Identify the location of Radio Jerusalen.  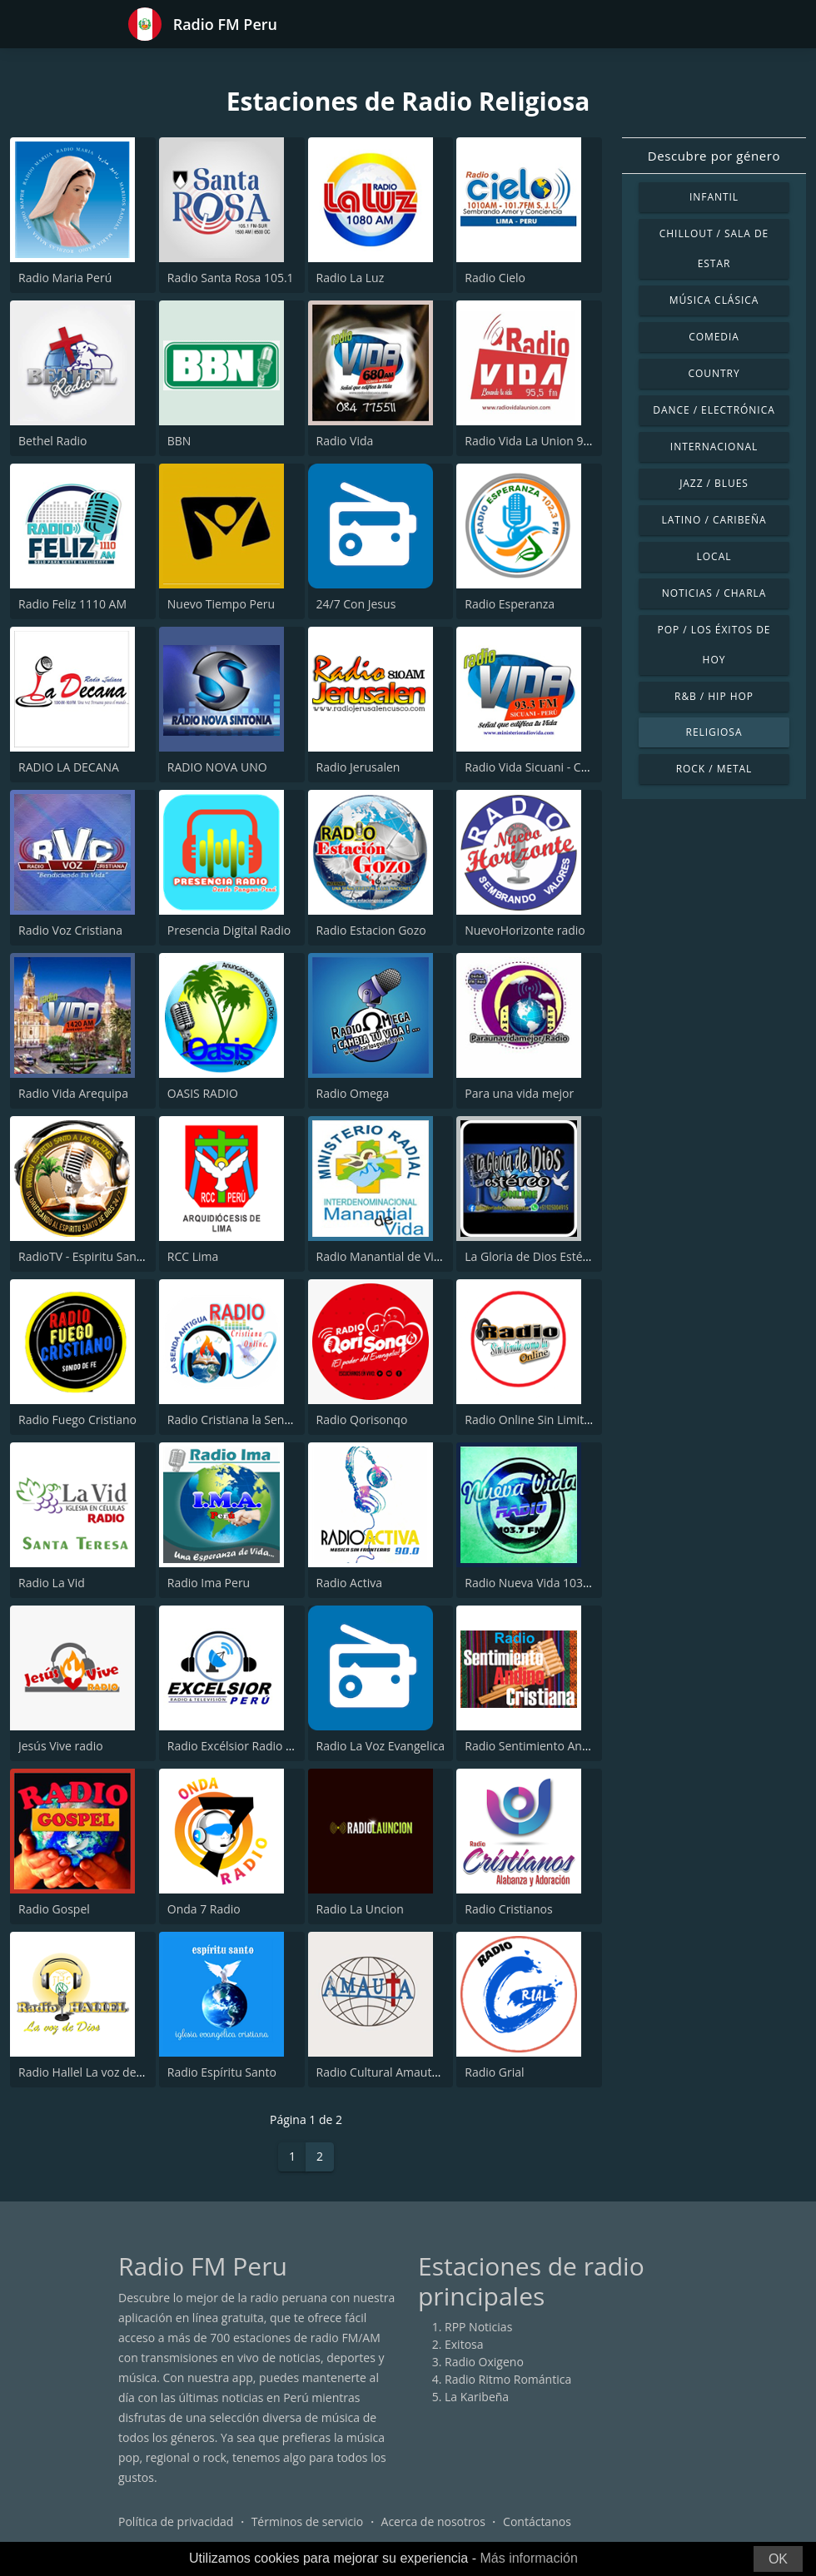
(358, 767).